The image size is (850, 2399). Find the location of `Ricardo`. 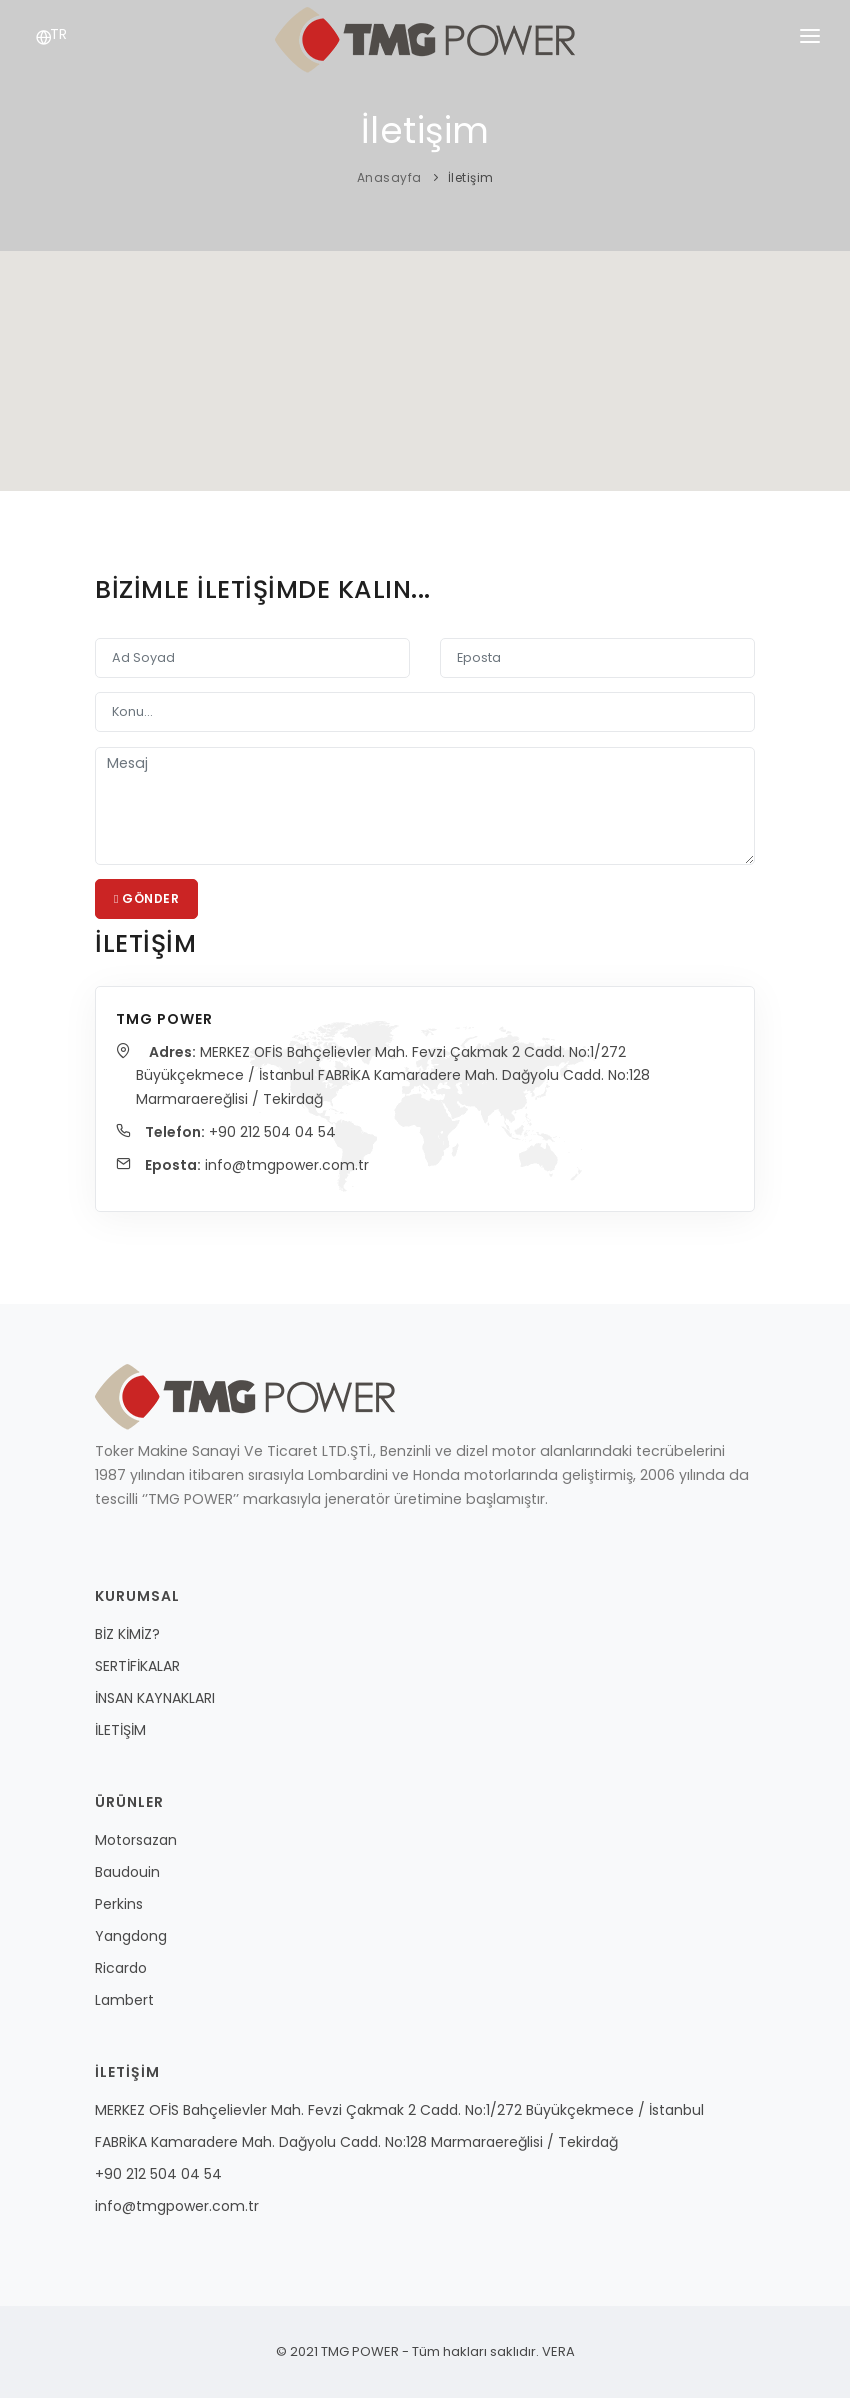

Ricardo is located at coordinates (121, 1969).